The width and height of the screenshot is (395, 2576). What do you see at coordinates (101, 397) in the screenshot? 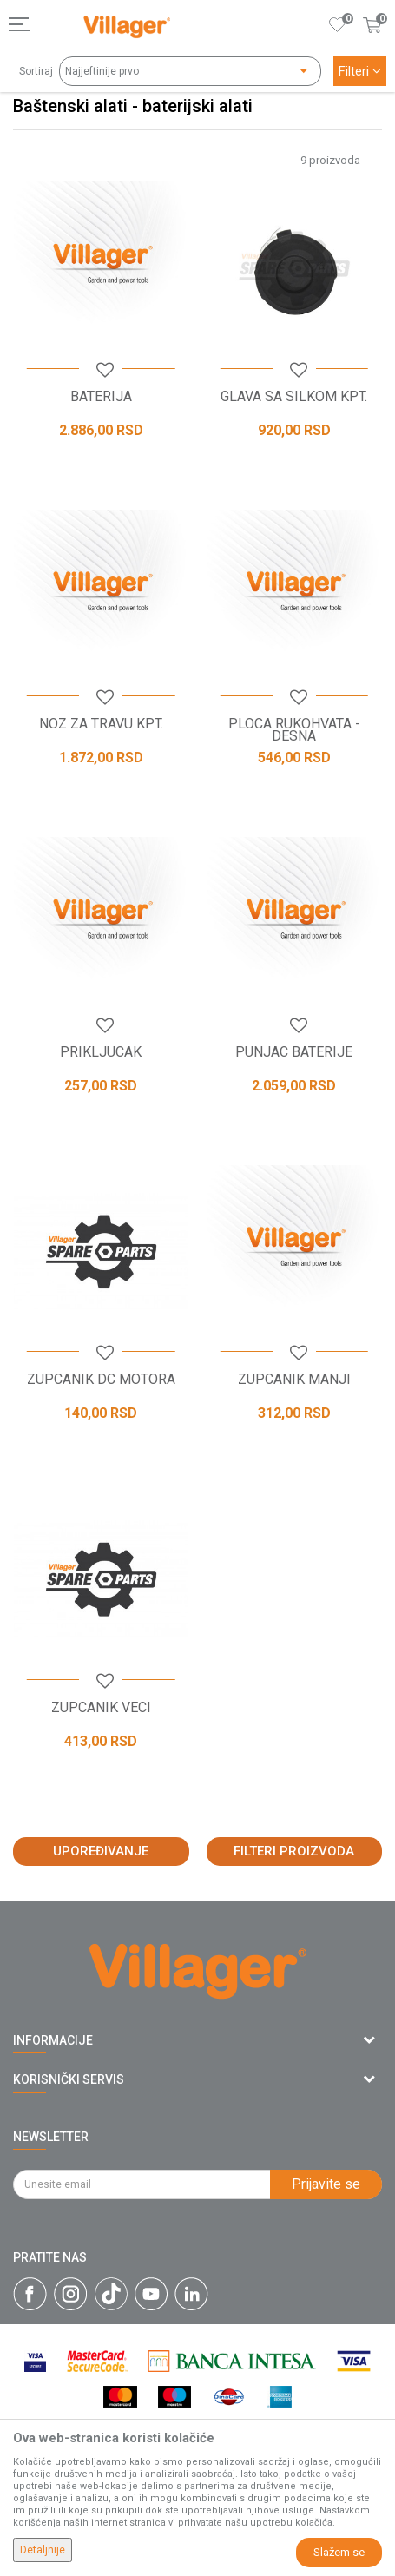
I see `BATERIJA` at bounding box center [101, 397].